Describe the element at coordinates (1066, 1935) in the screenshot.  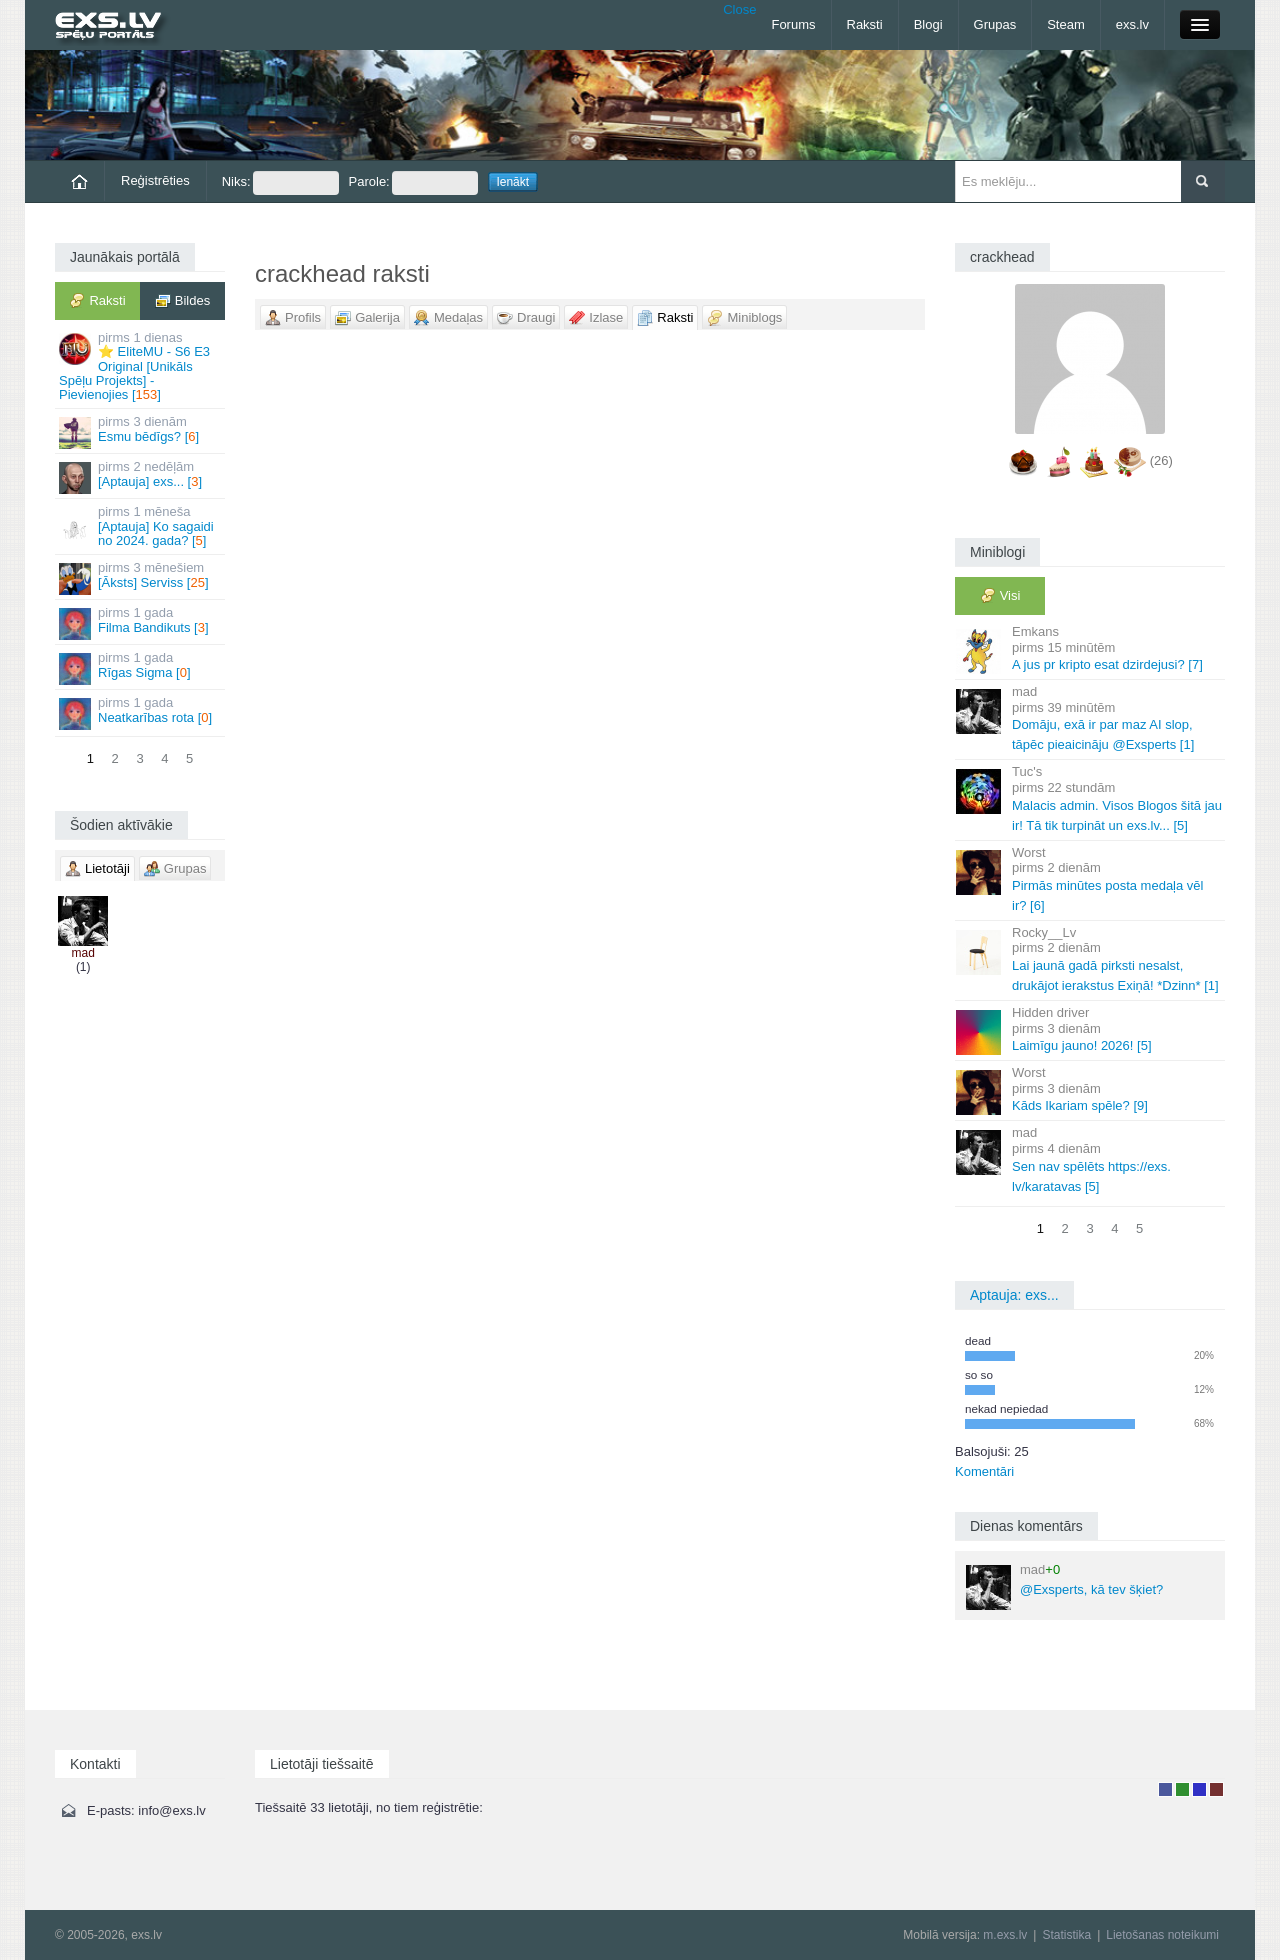
I see `Statistika` at that location.